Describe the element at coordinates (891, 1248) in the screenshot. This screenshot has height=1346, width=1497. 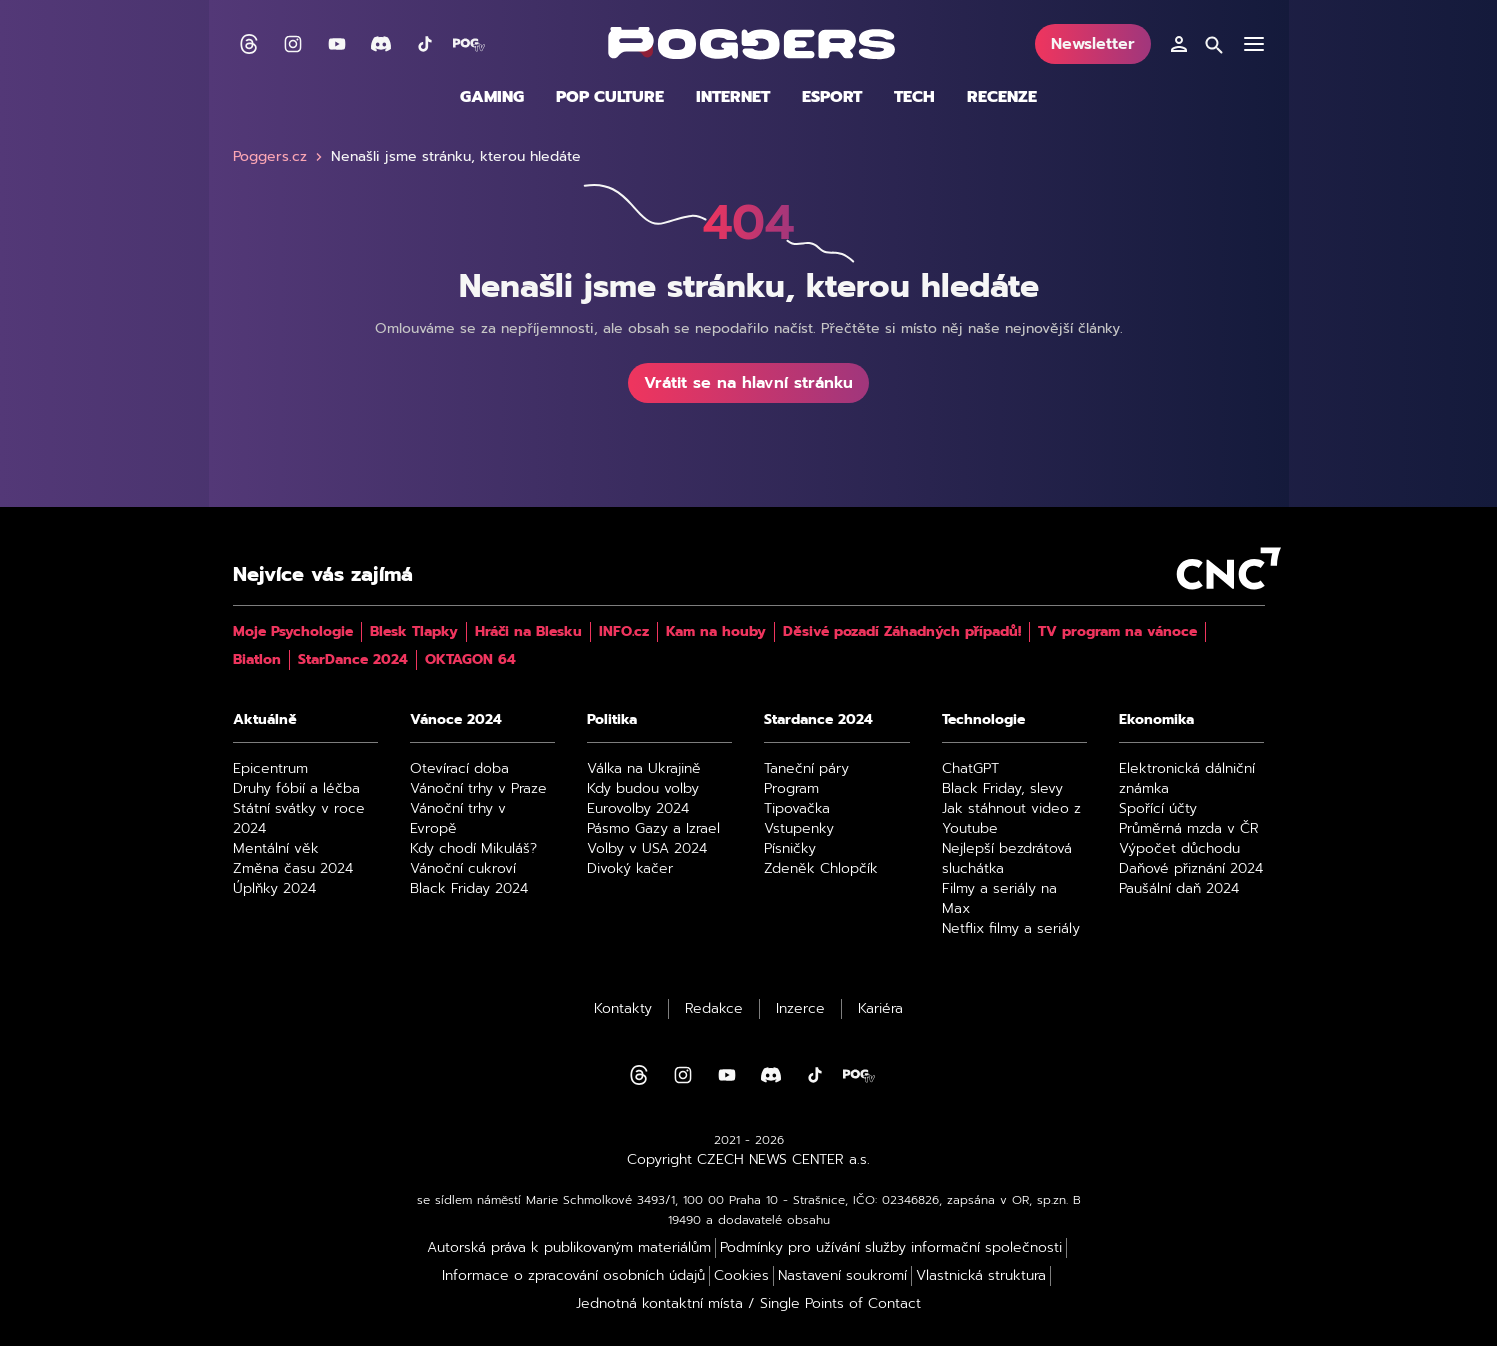
I see `Podmínky pro užívání služby informační společnosti` at that location.